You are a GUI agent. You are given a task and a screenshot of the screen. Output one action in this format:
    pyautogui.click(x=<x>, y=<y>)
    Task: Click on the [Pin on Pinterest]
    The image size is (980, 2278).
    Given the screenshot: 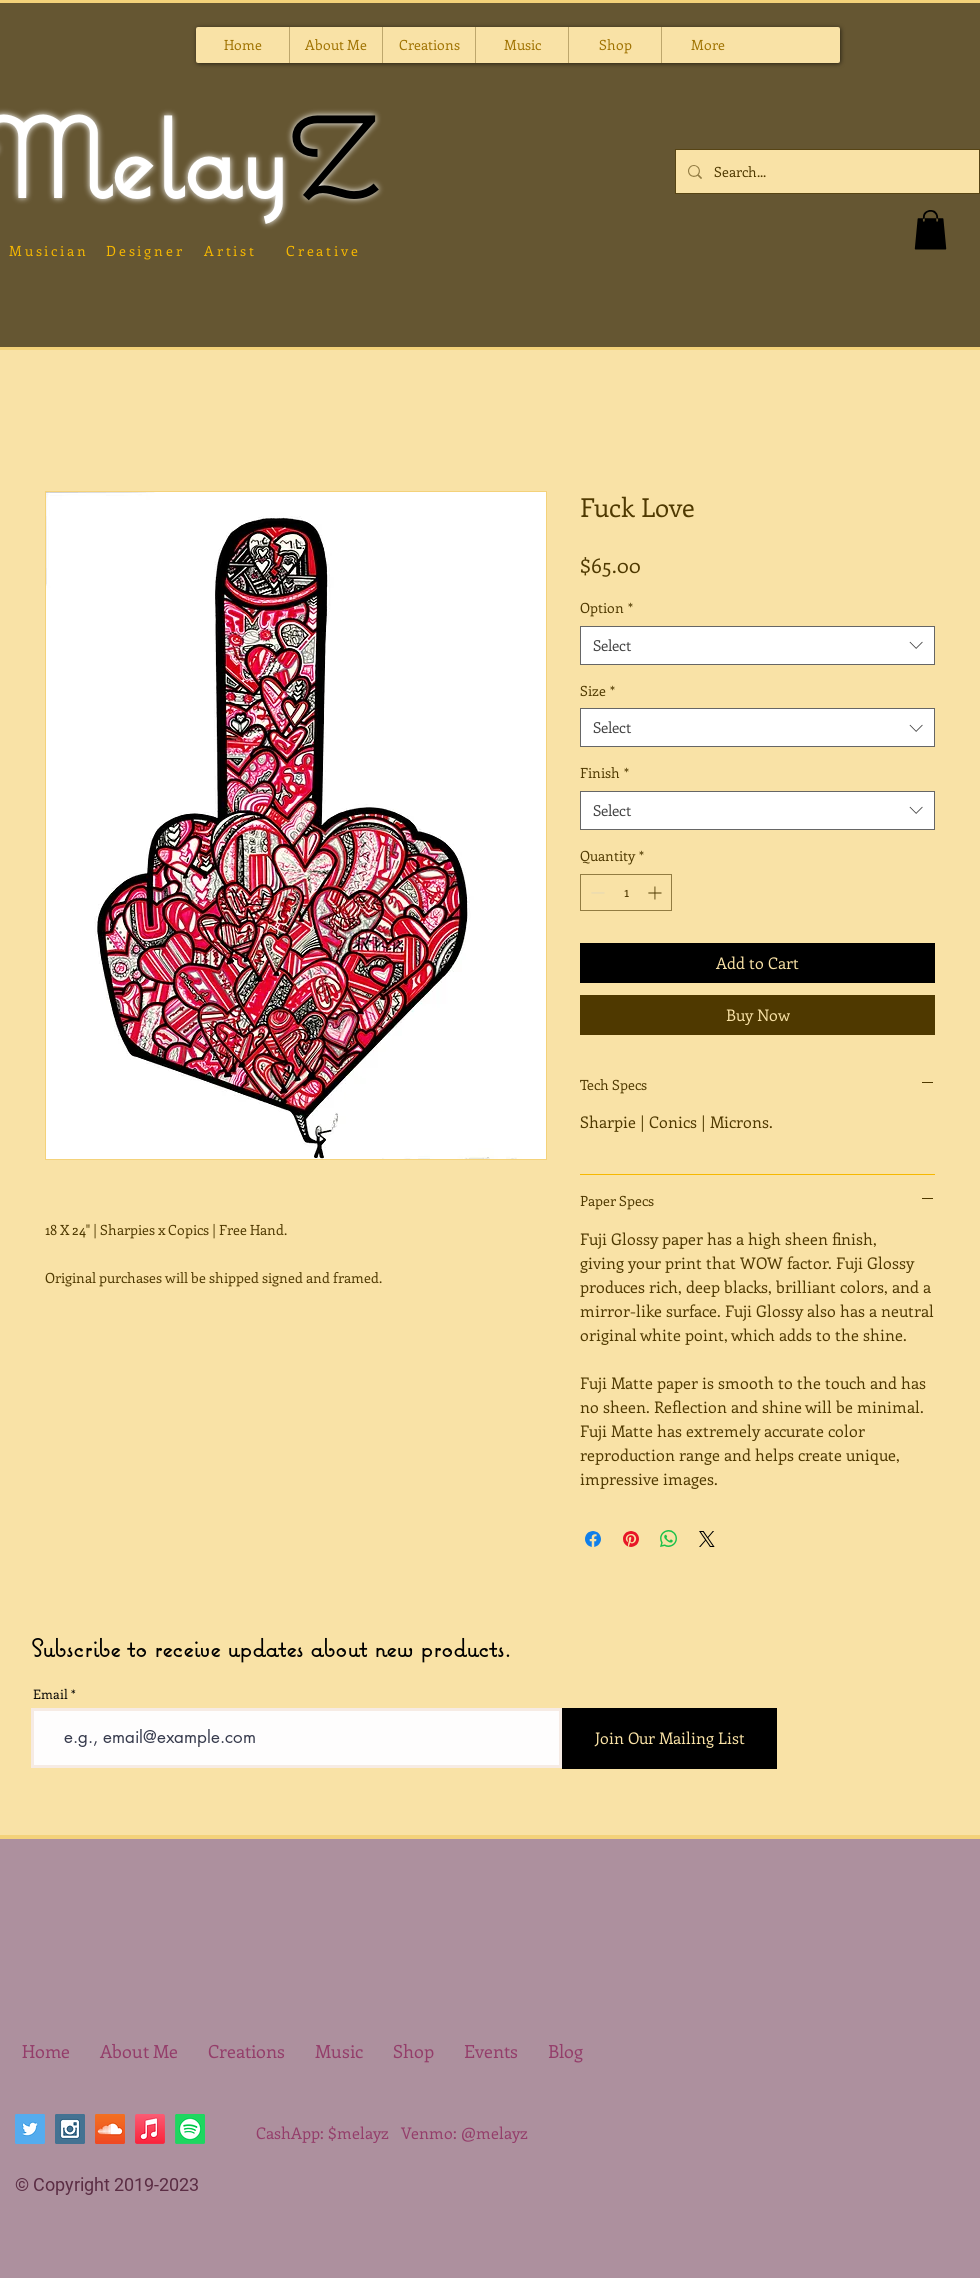 What is the action you would take?
    pyautogui.click(x=631, y=1539)
    